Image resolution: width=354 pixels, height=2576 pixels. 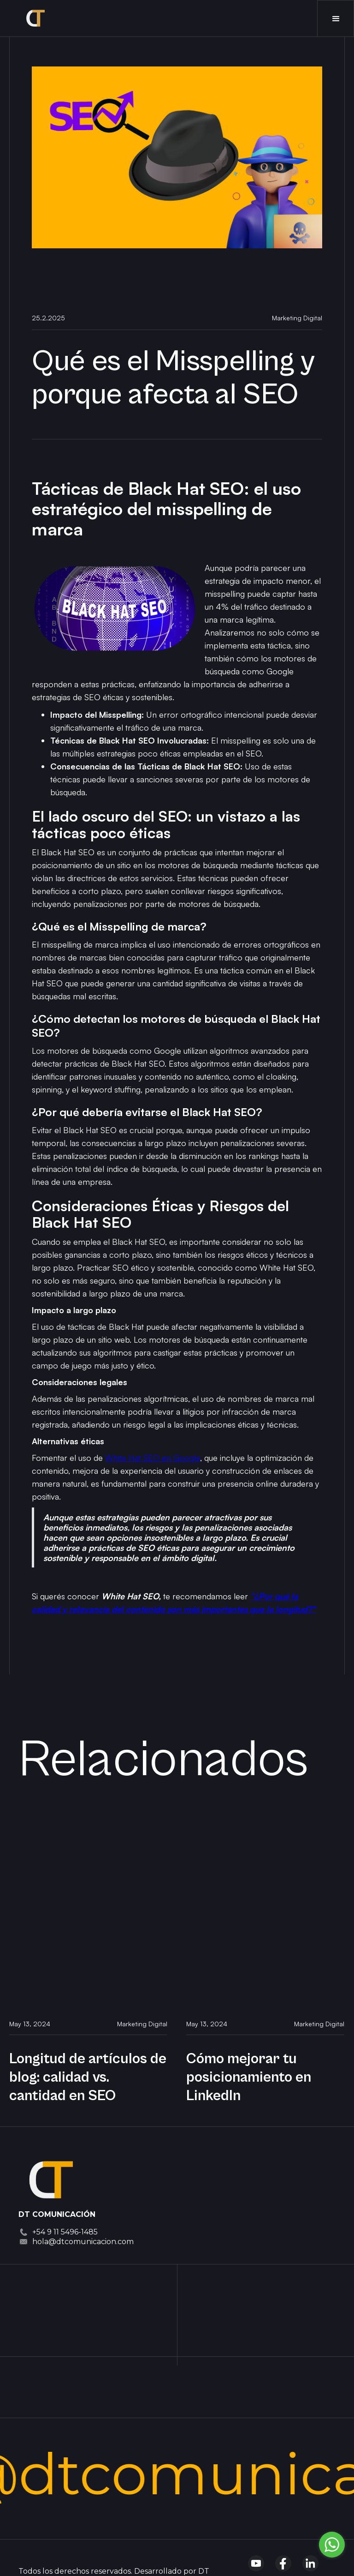 I want to click on [home], so click(x=34, y=18).